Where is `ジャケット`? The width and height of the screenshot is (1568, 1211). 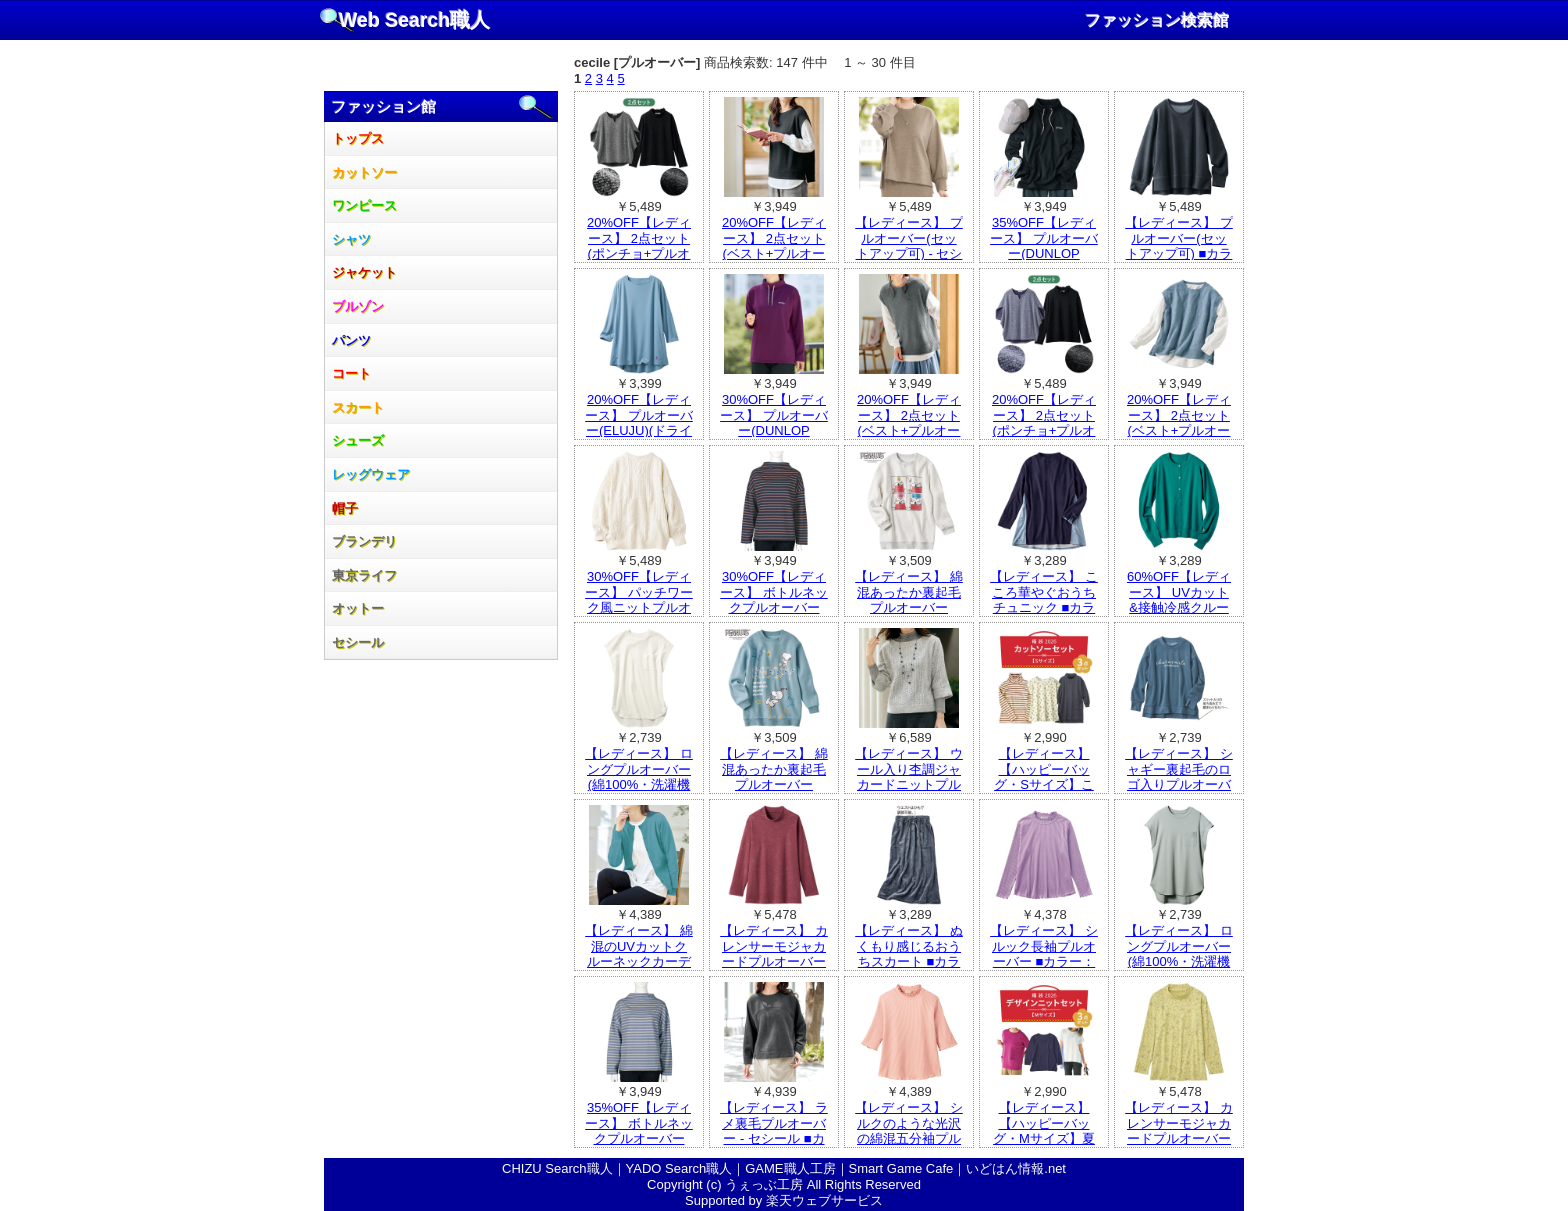
ジャケット is located at coordinates (364, 272).